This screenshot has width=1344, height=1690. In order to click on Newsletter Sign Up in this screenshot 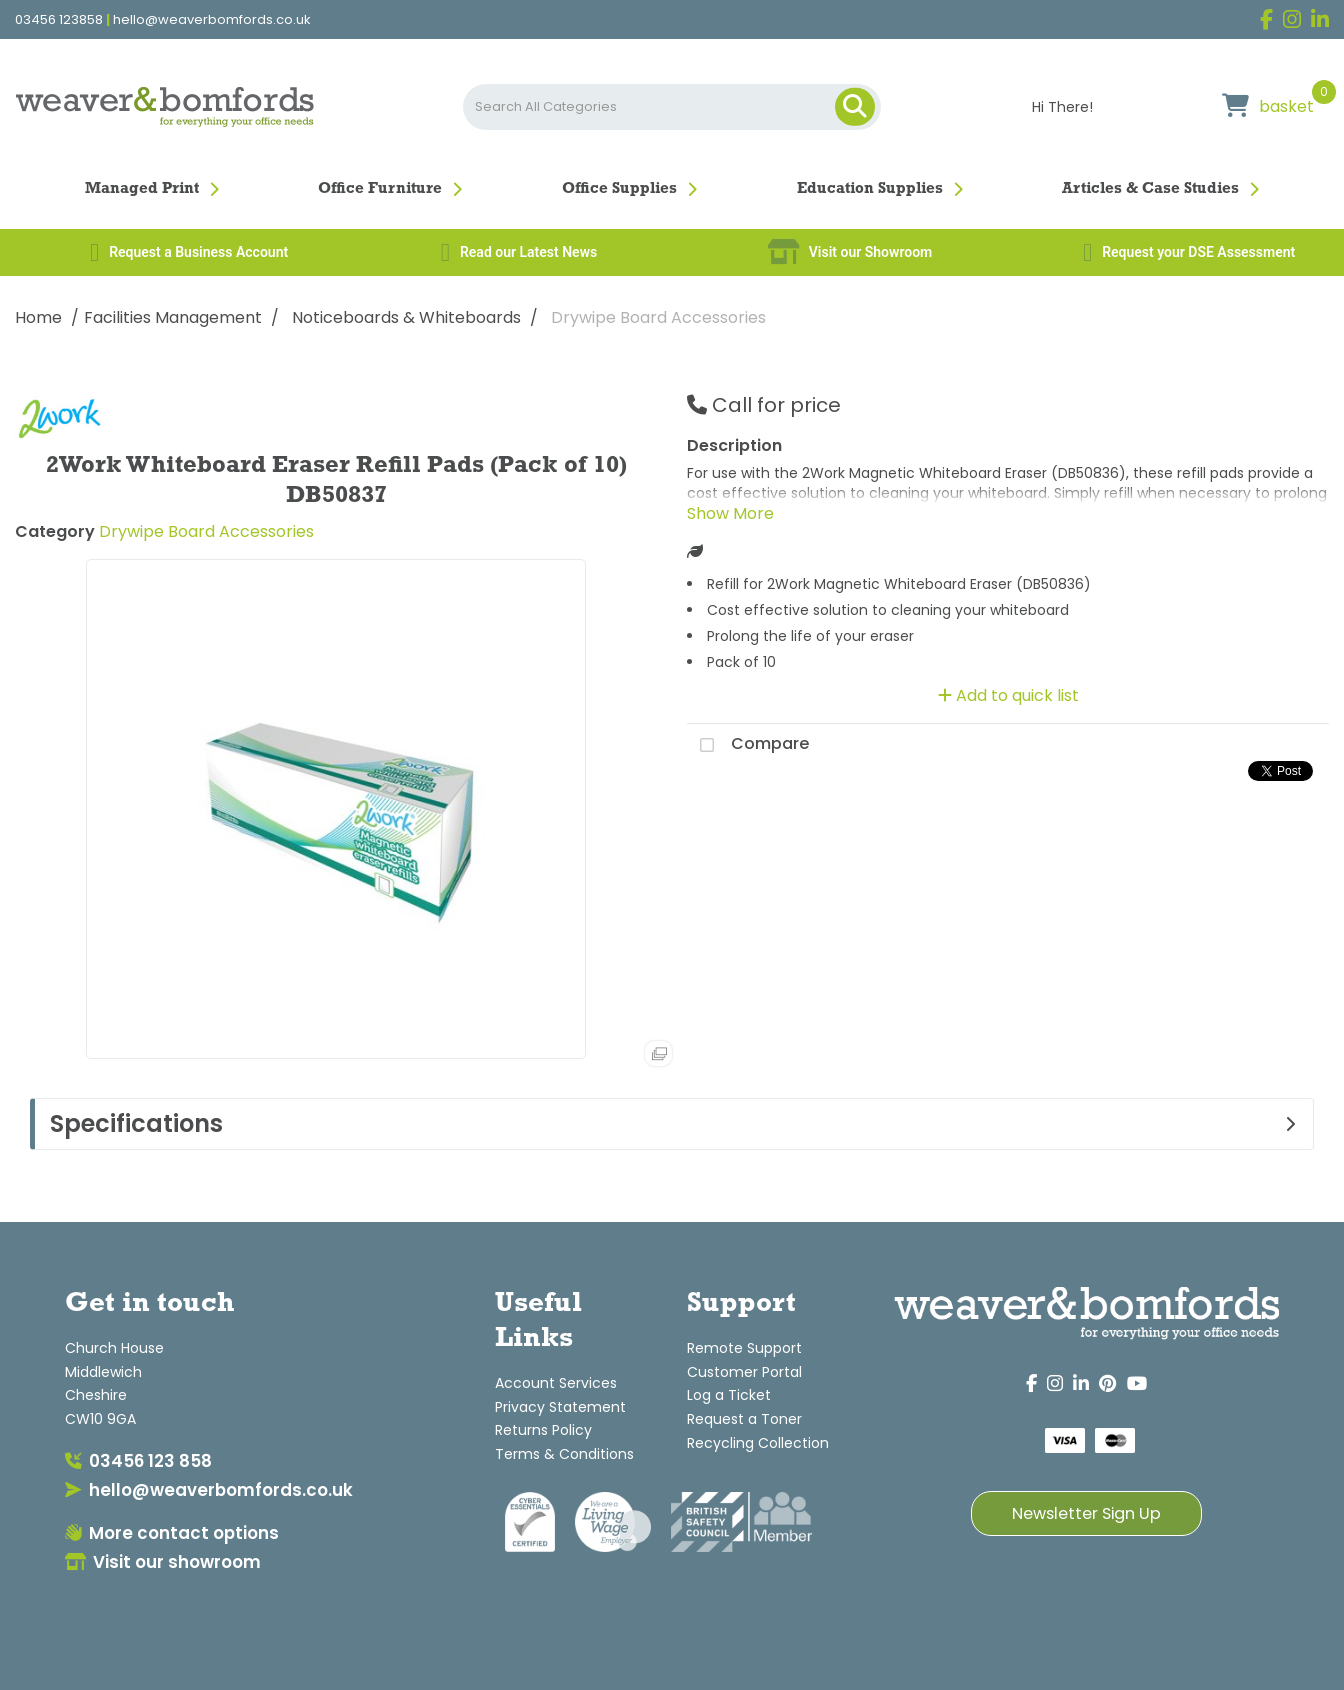, I will do `click(1086, 1513)`.